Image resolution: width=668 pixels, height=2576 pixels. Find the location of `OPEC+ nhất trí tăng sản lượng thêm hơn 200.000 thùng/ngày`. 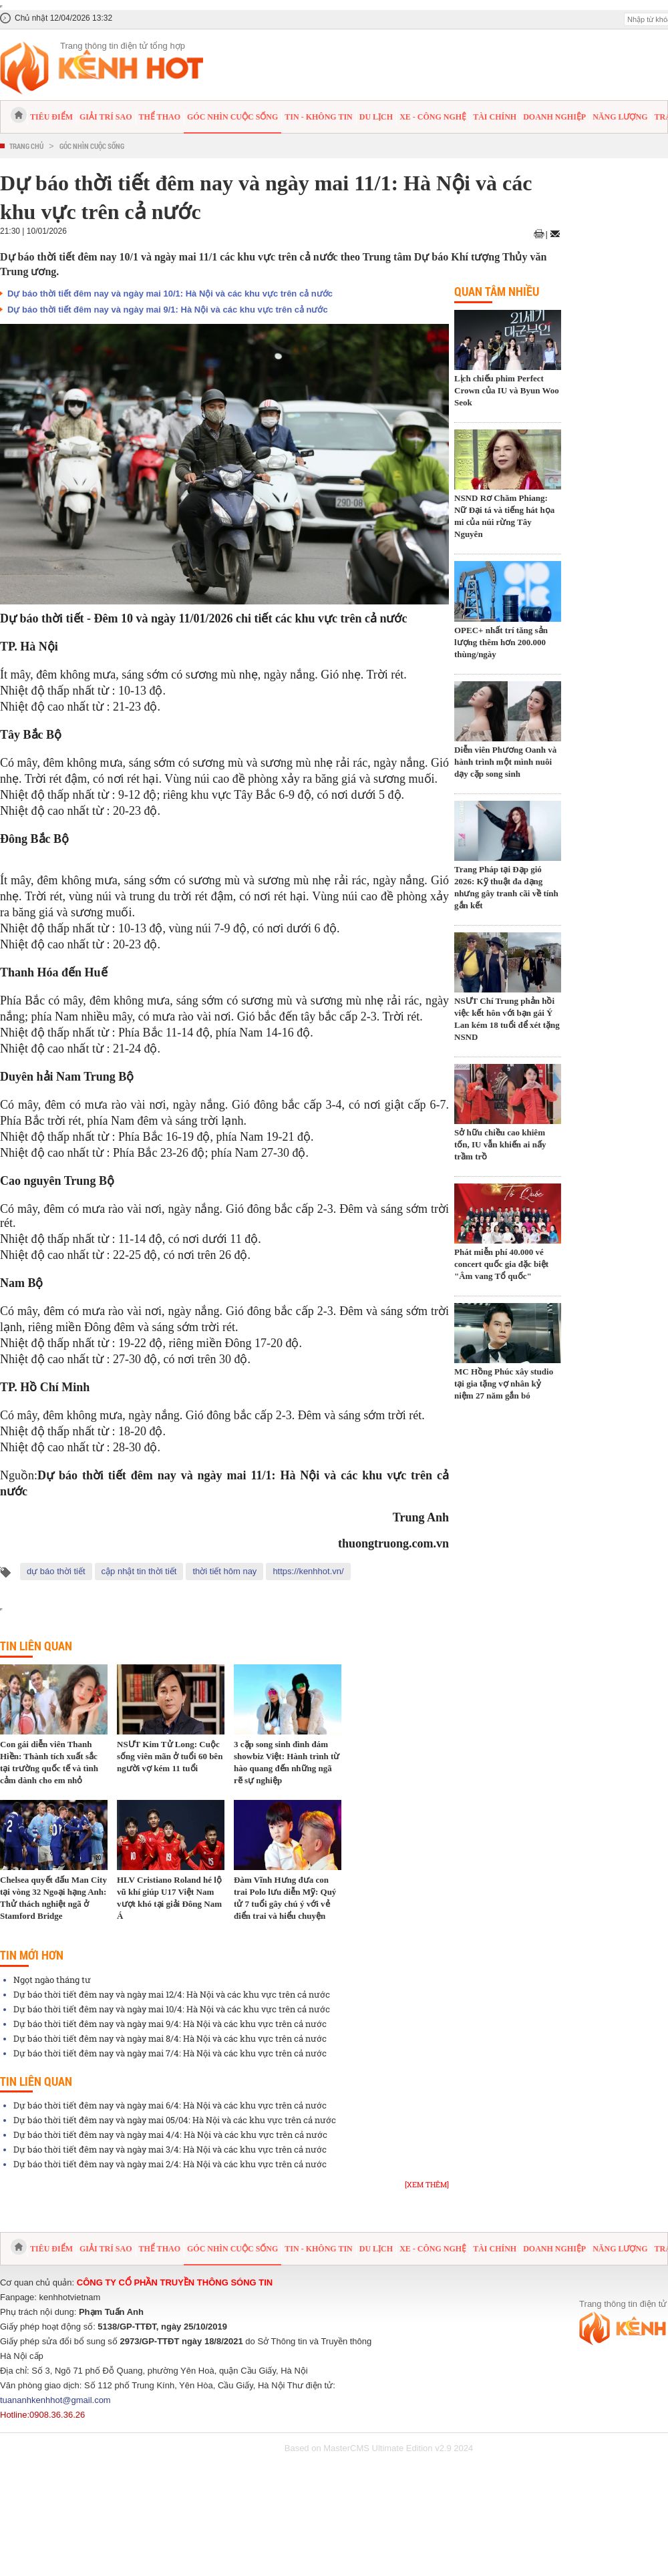

OPEC+ nhất trí tăng sản lượng thêm hơn 200.000 thùng/ngày is located at coordinates (501, 642).